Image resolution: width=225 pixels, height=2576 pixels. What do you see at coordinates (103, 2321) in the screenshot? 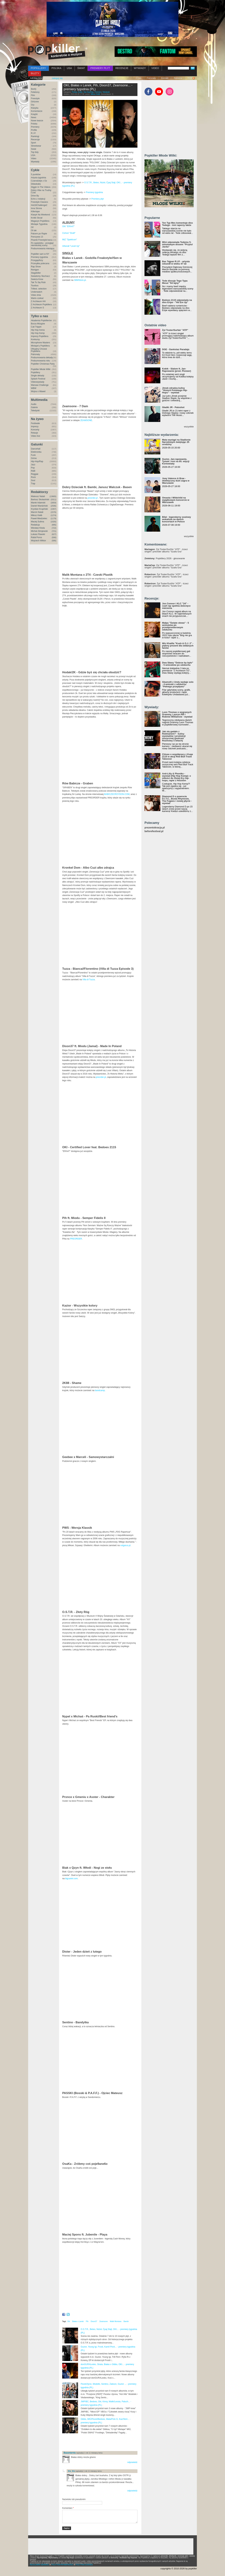
I see `Zeamsone` at bounding box center [103, 2321].